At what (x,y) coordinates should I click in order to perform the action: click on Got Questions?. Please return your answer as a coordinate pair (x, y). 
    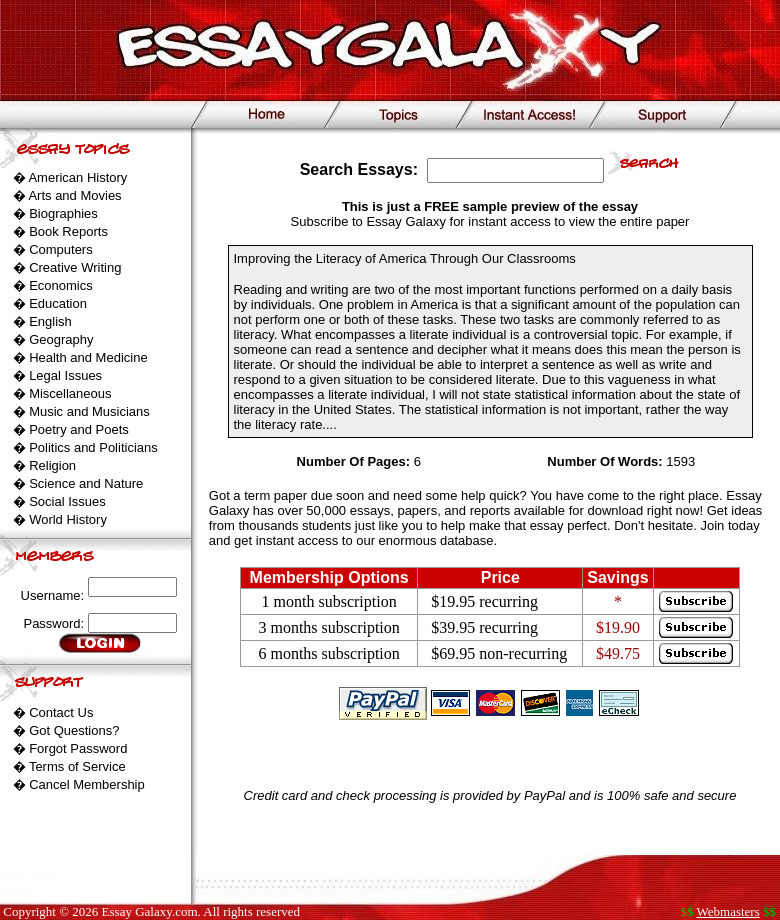
    Looking at the image, I should click on (74, 730).